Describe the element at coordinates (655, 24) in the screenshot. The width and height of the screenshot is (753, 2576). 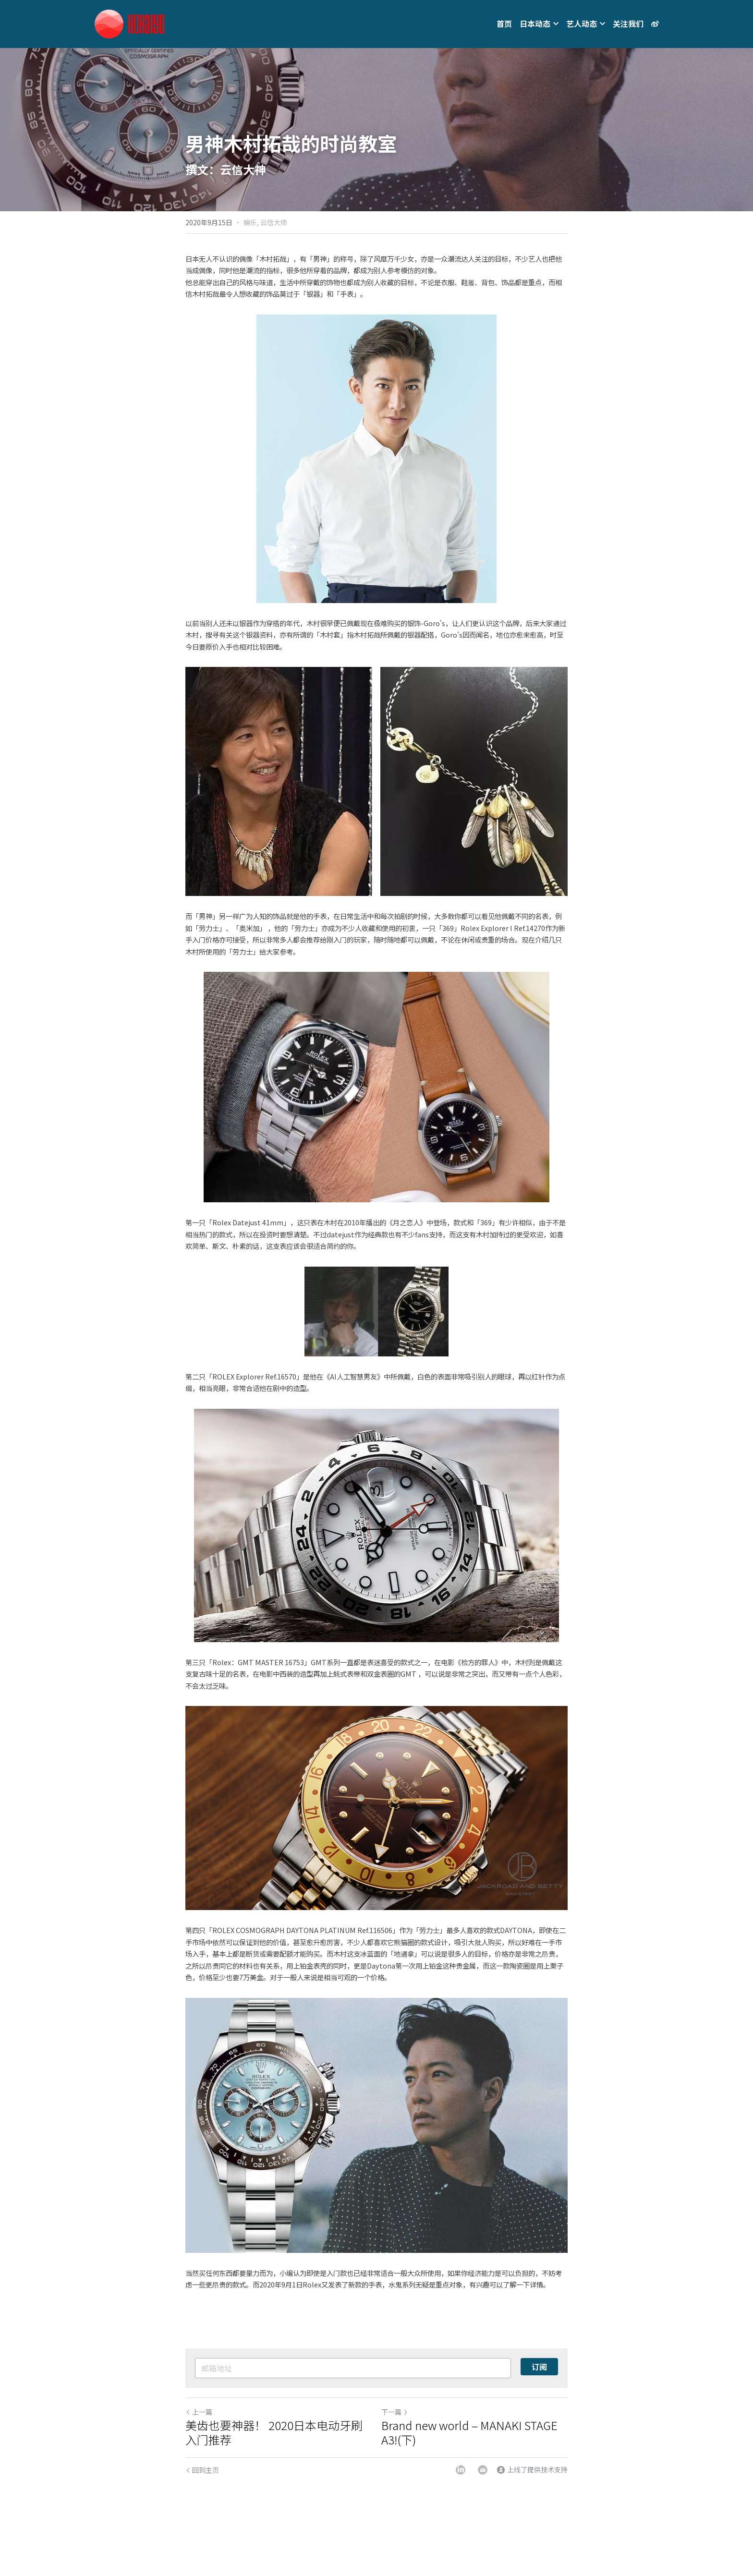
I see `[社交媒体链接]` at that location.